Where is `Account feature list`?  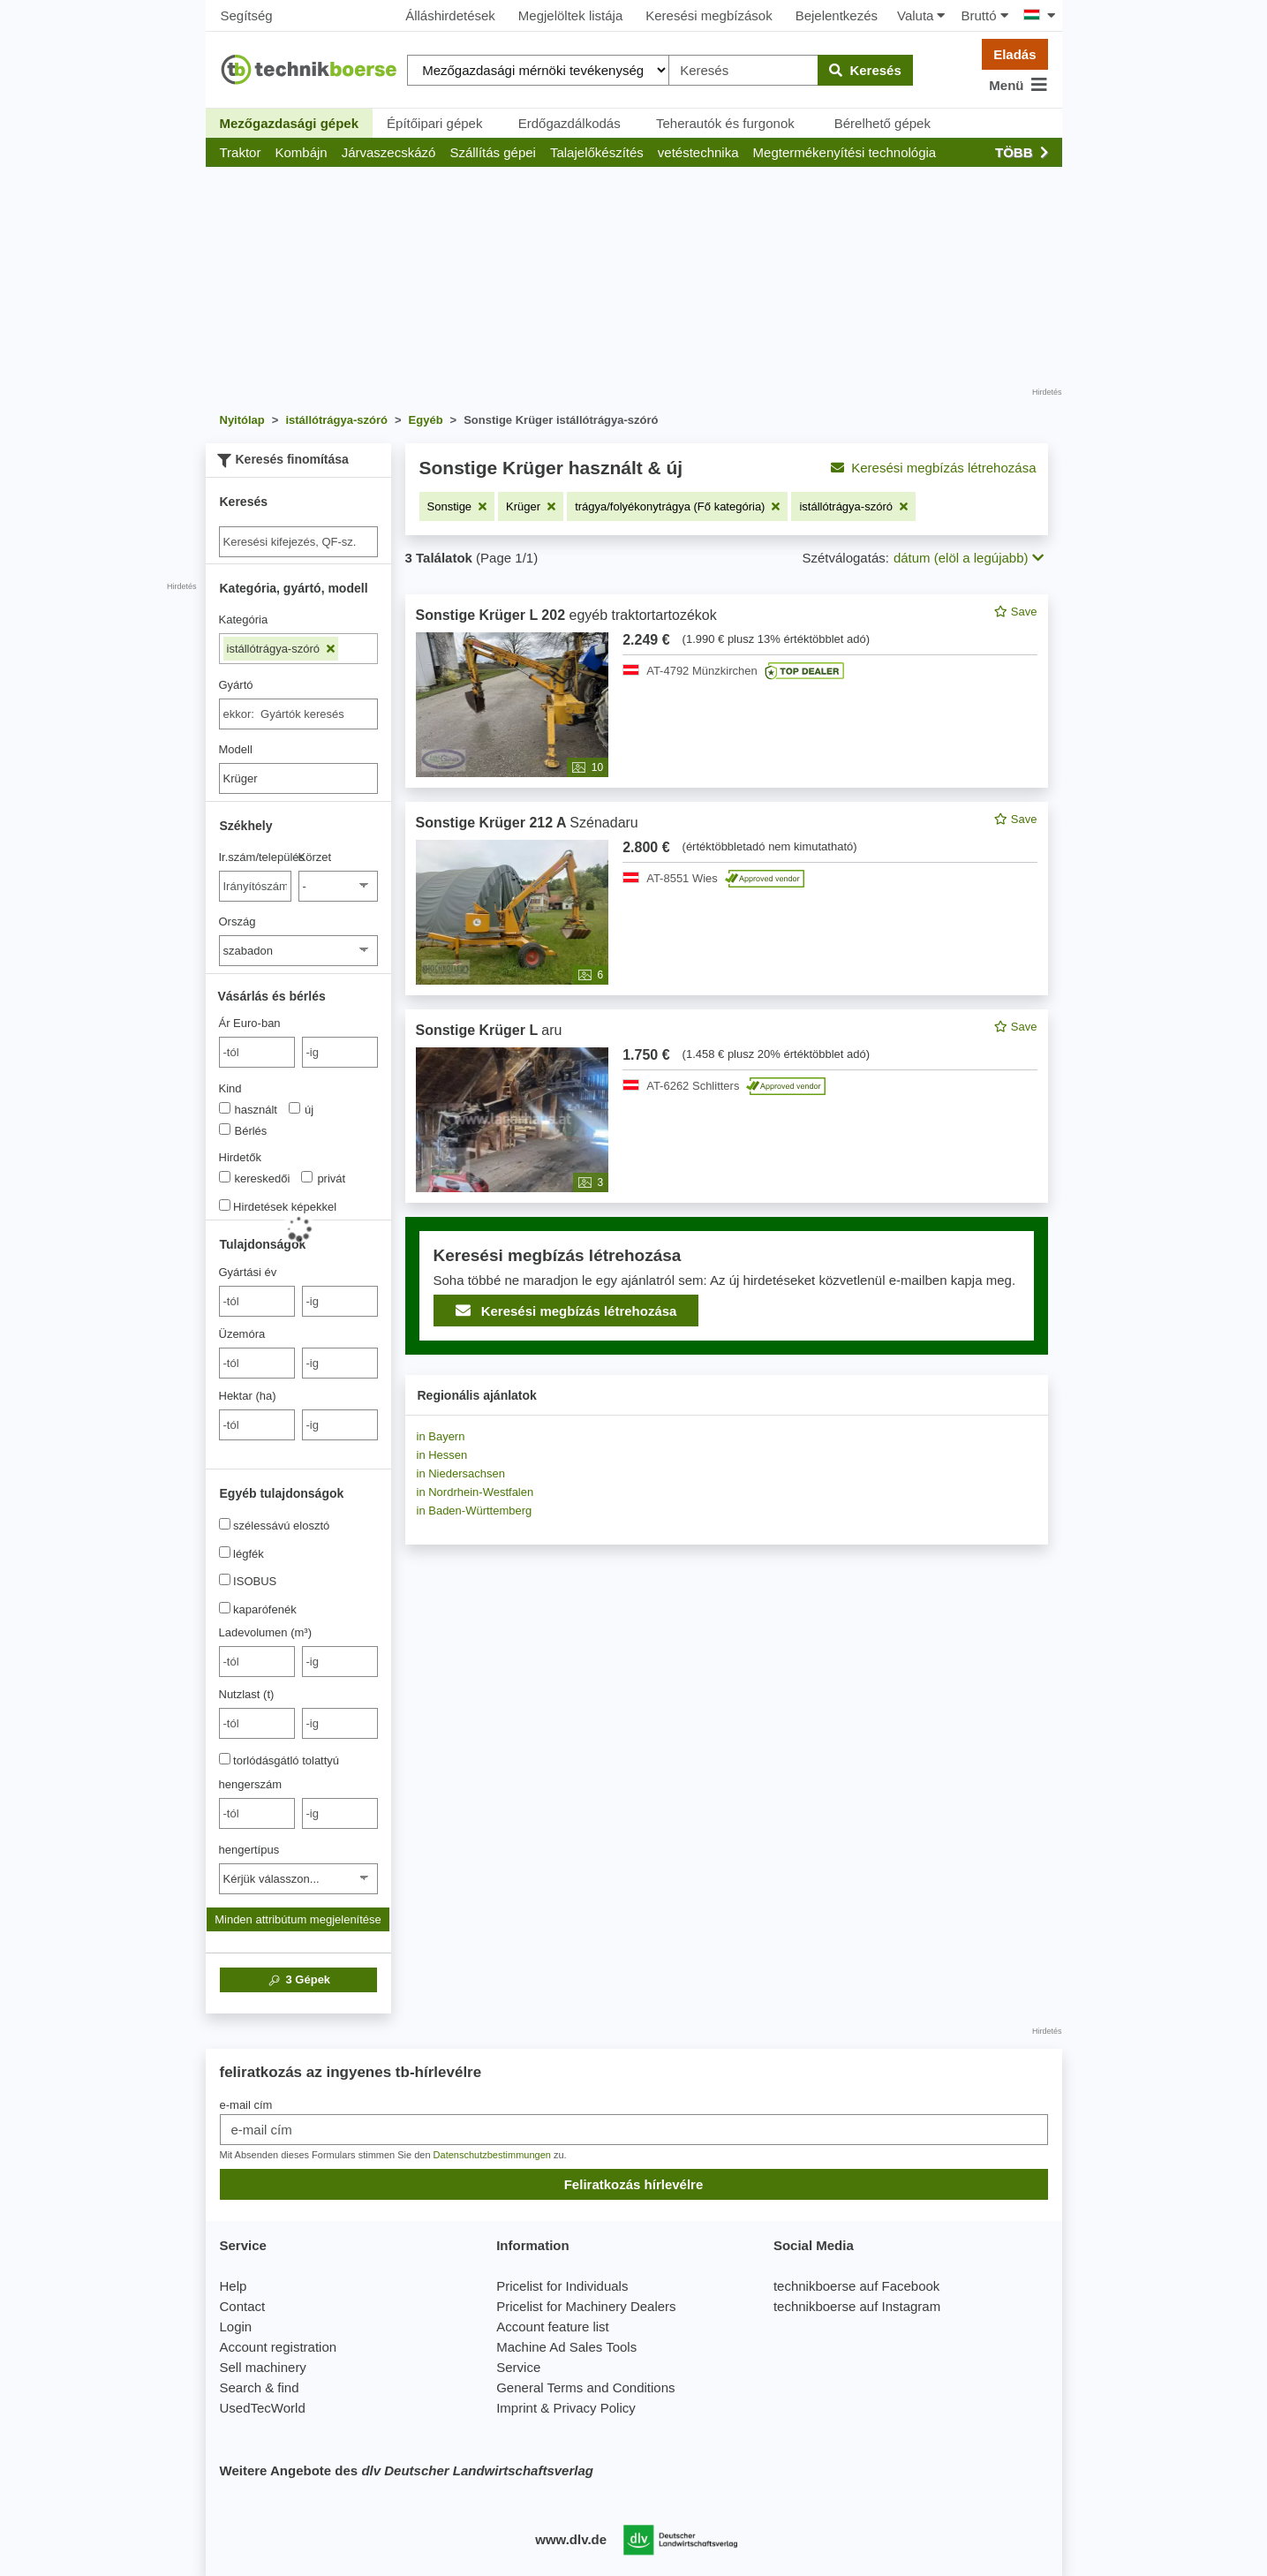
Account feature list is located at coordinates (552, 2326).